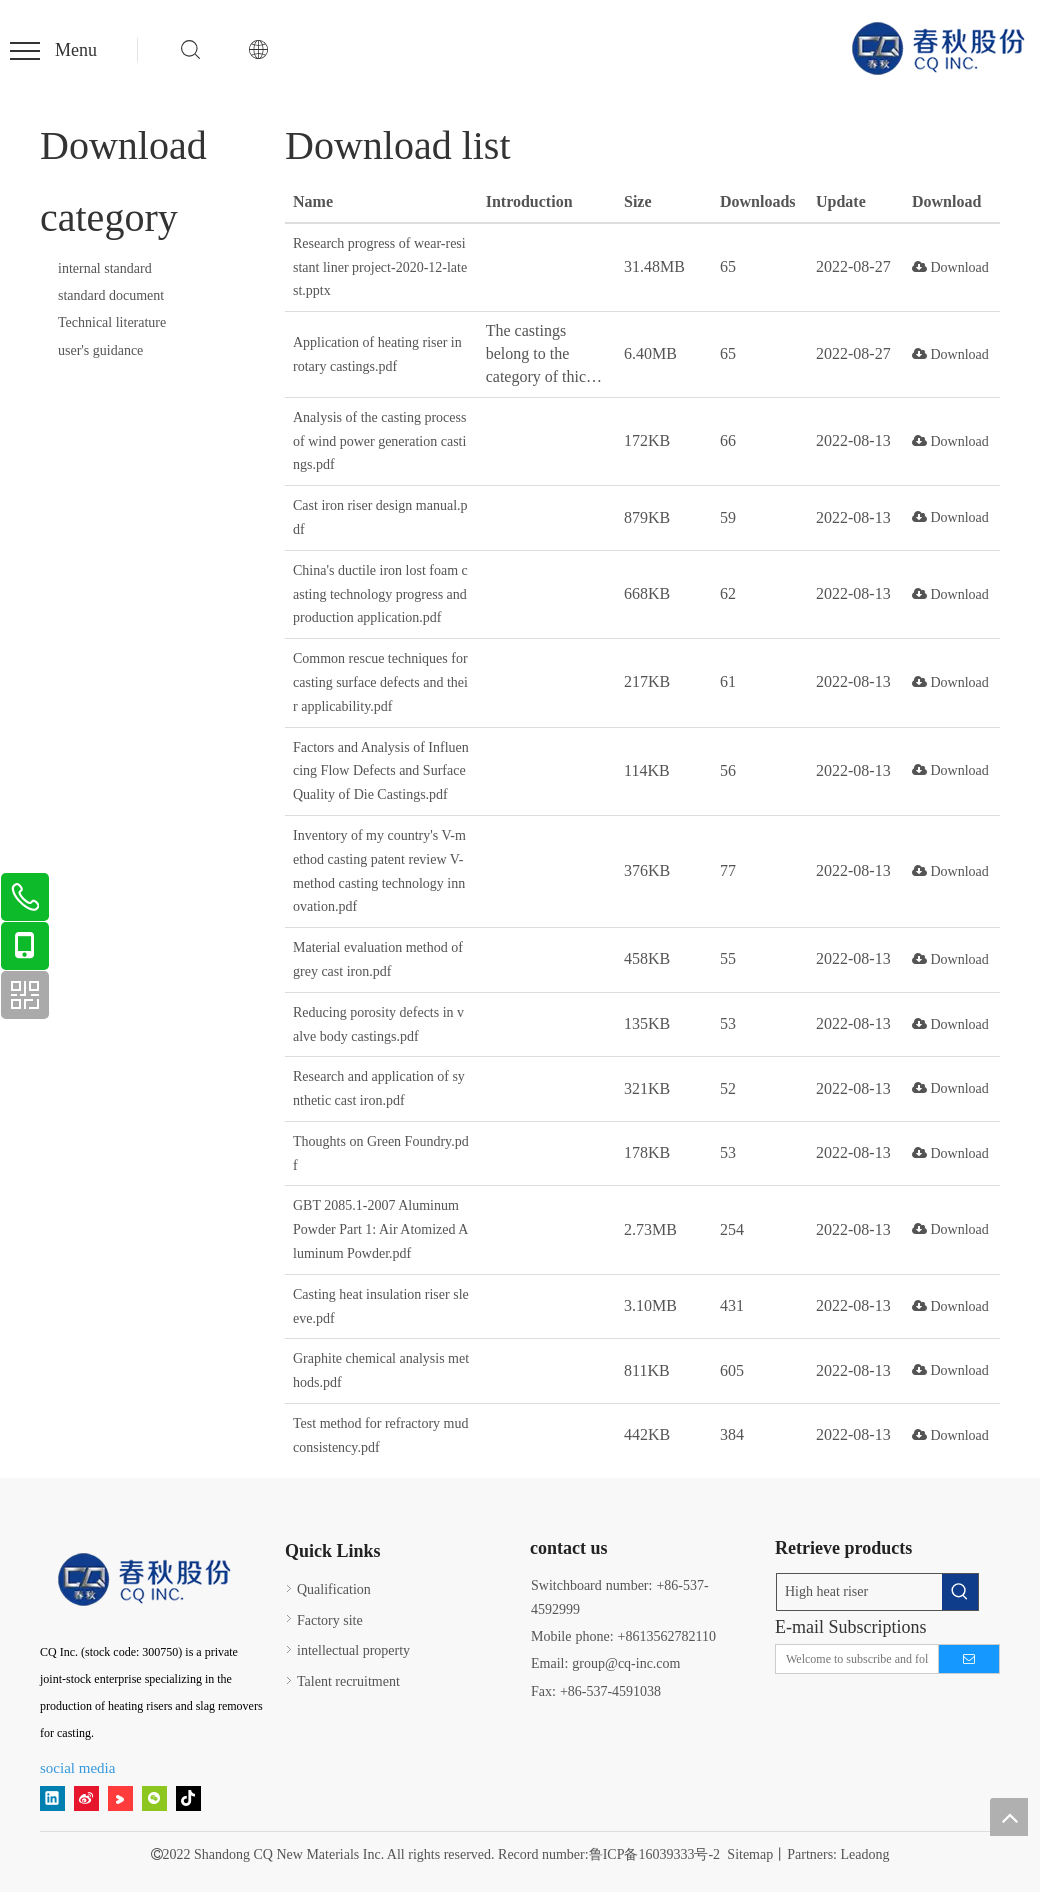  What do you see at coordinates (120, 1797) in the screenshot?
I see `[Youku]` at bounding box center [120, 1797].